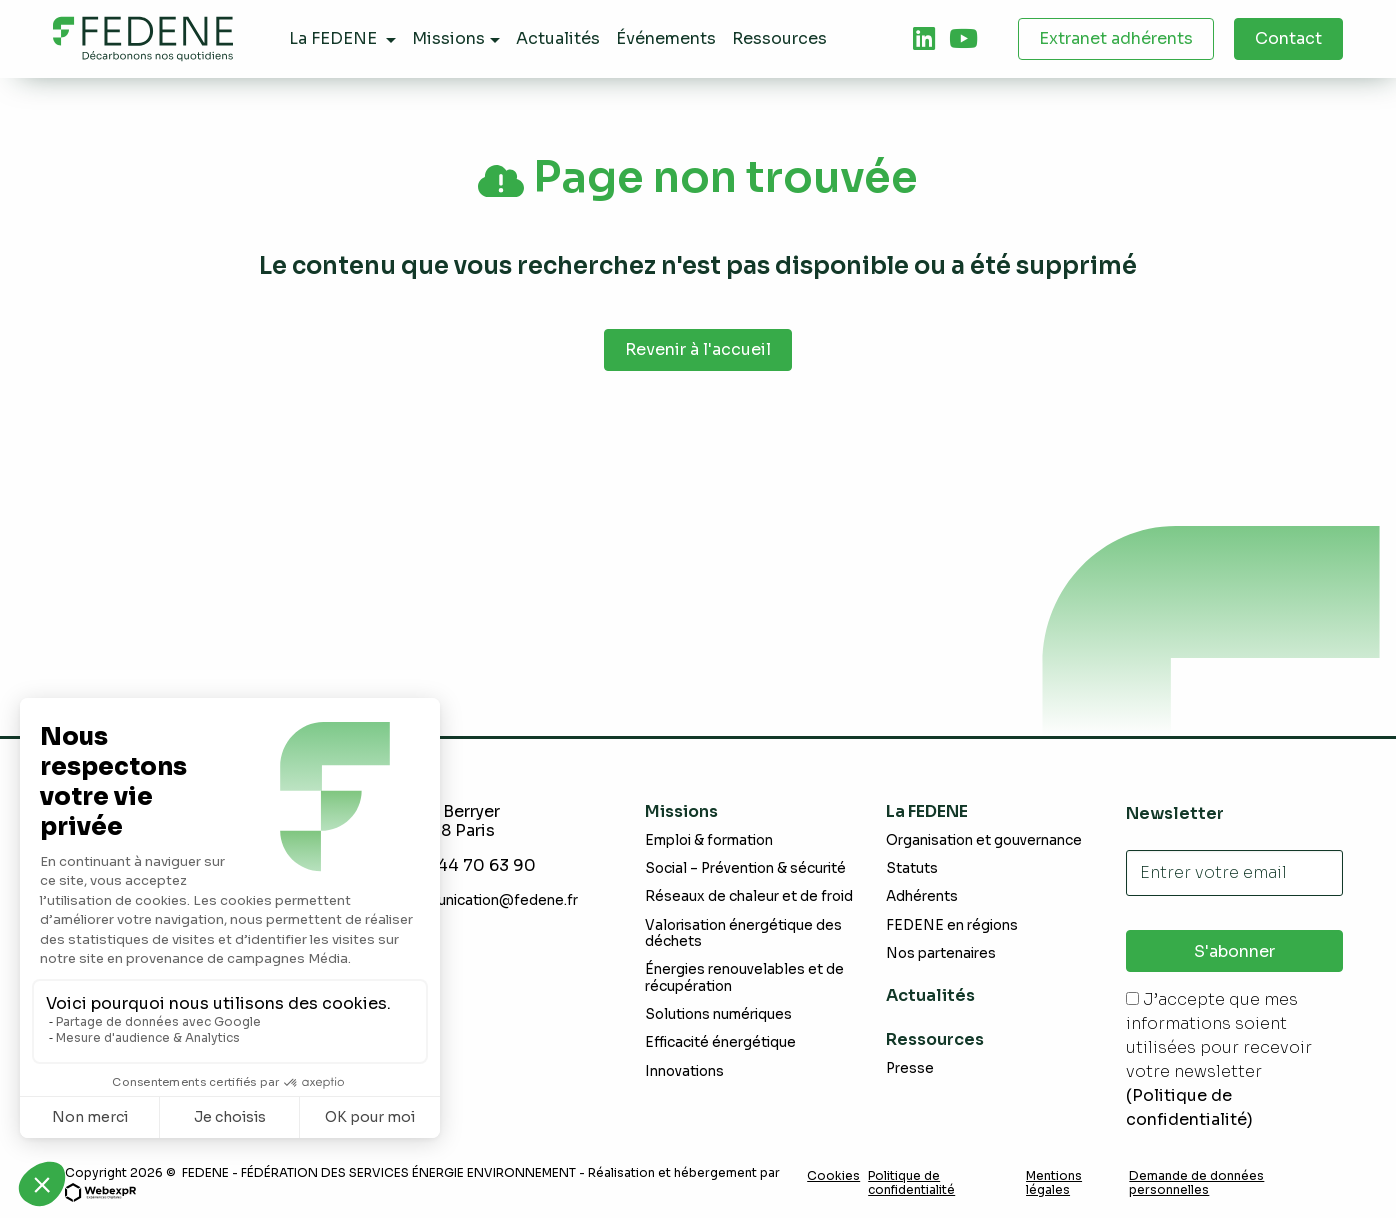 The width and height of the screenshot is (1396, 1218). Describe the element at coordinates (930, 995) in the screenshot. I see `Actualités` at that location.